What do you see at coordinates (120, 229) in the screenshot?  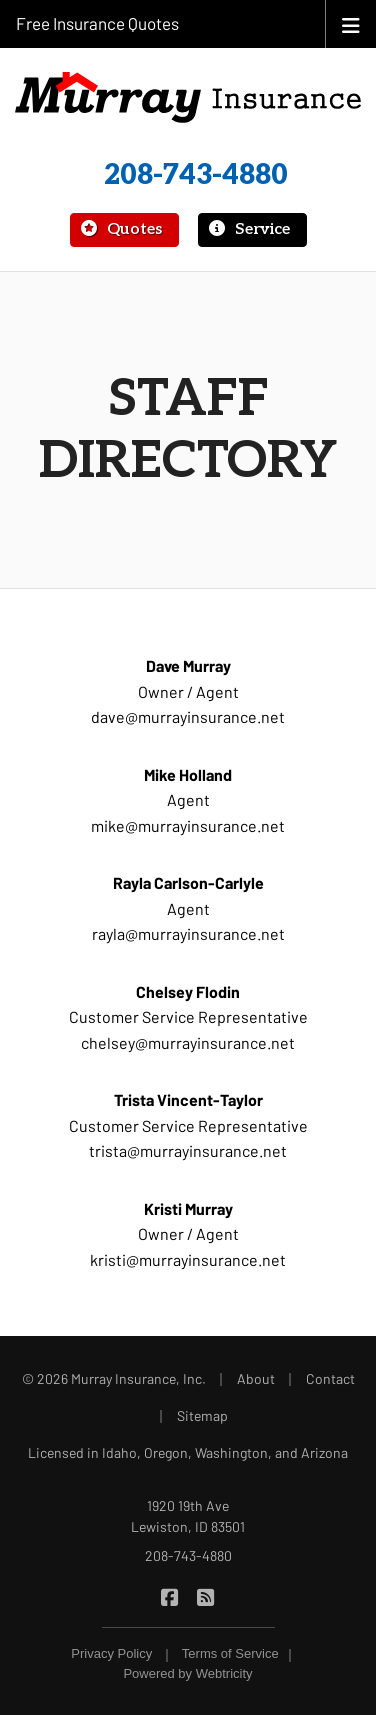 I see `Quotes` at bounding box center [120, 229].